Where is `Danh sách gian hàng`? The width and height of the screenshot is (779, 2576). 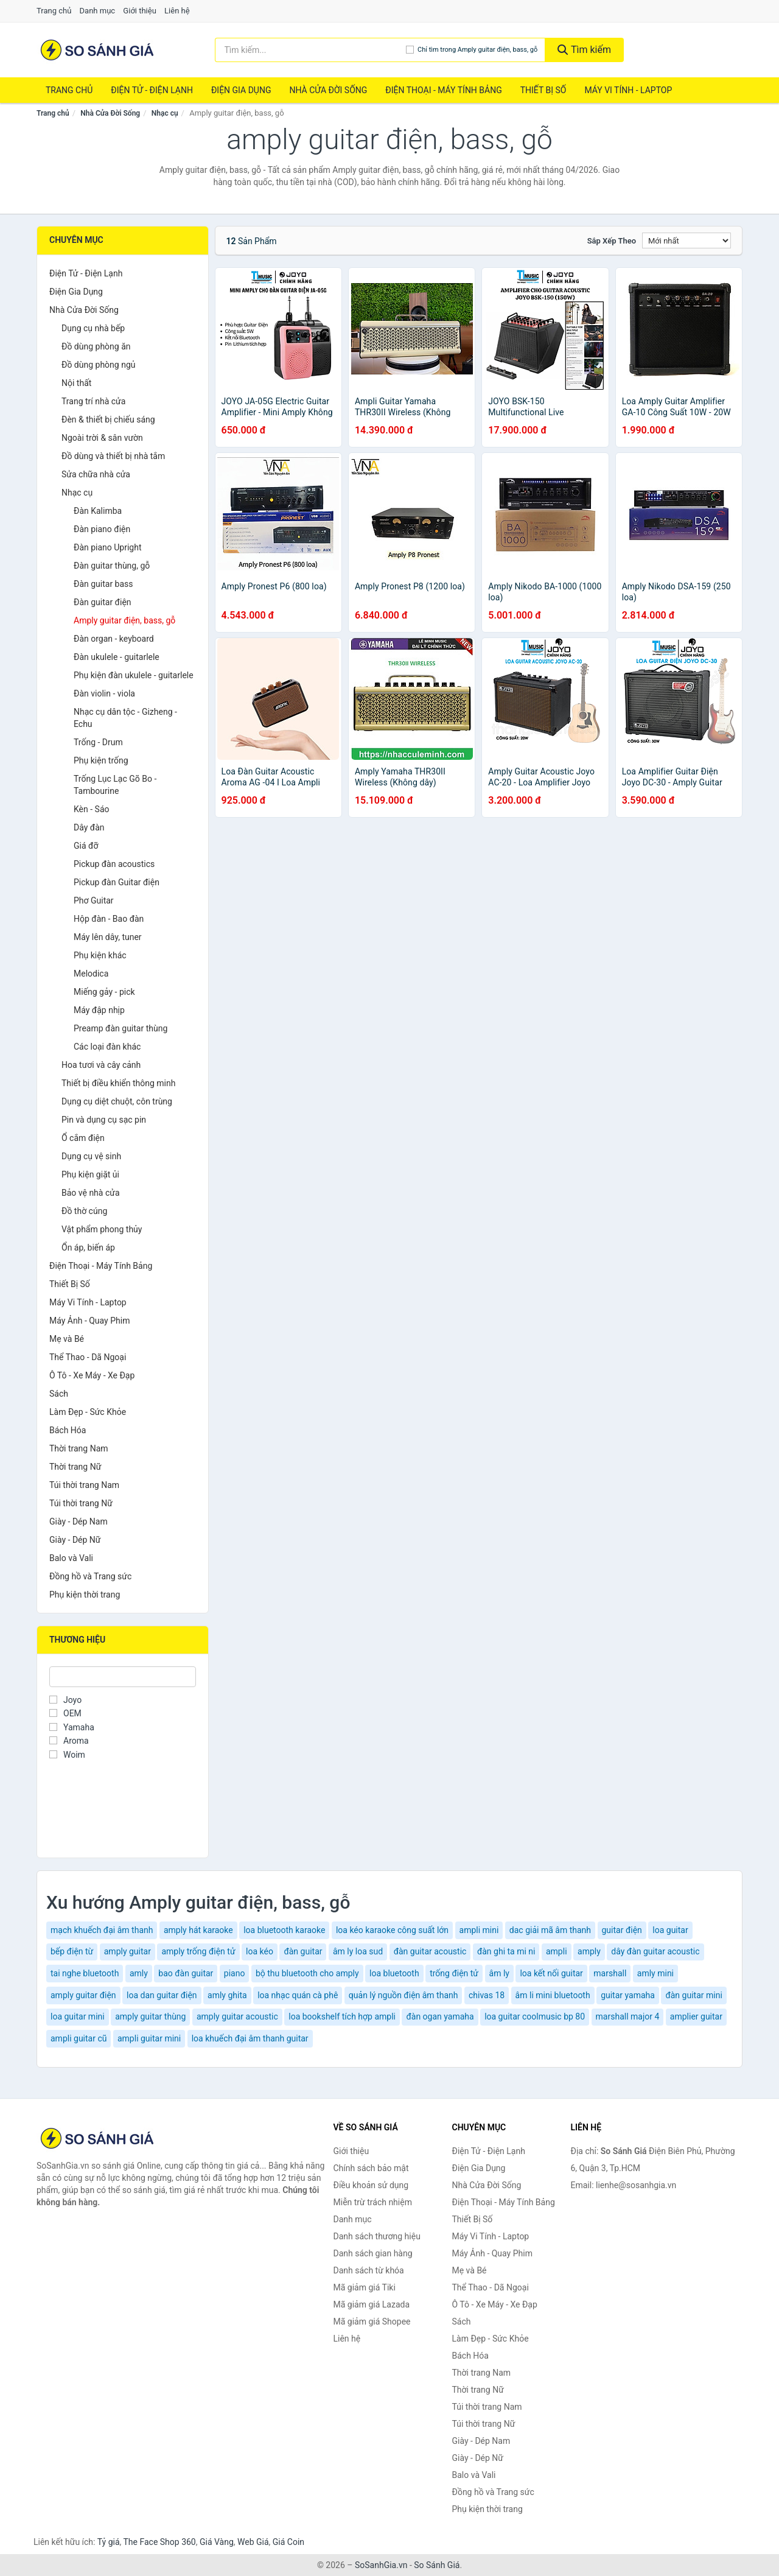 Danh sách gian hàng is located at coordinates (373, 2253).